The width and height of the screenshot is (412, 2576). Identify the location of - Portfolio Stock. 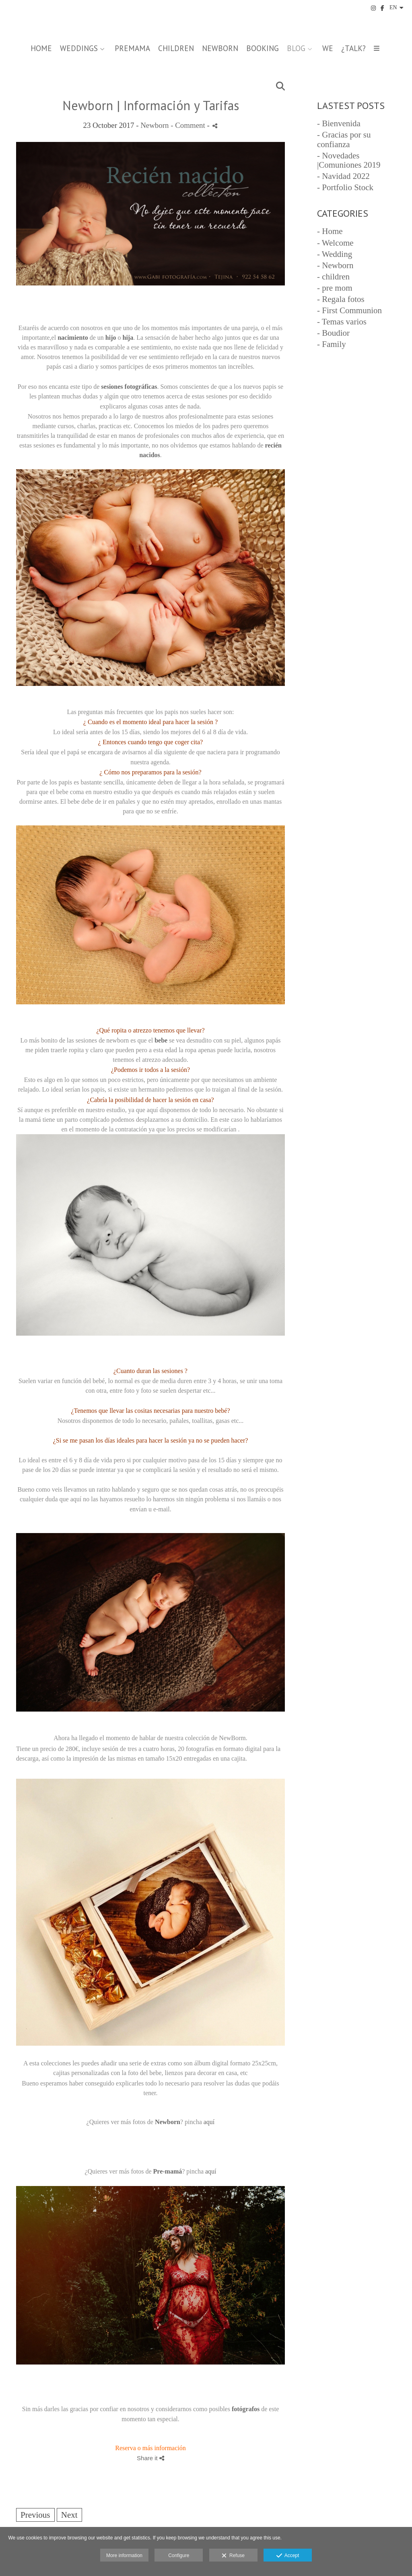
(345, 187).